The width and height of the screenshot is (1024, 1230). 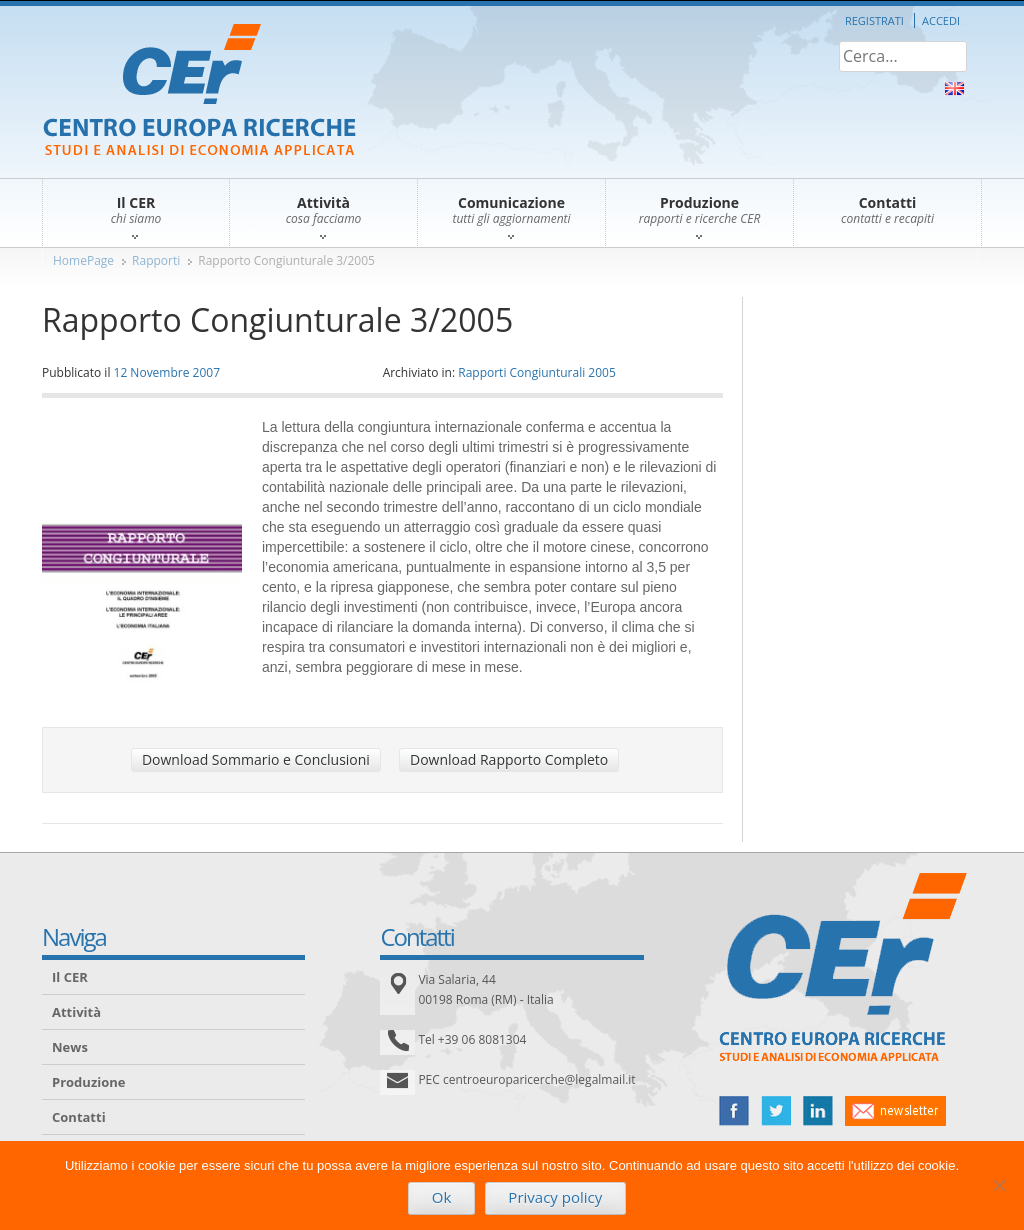 I want to click on Produzione, so click(x=88, y=1082).